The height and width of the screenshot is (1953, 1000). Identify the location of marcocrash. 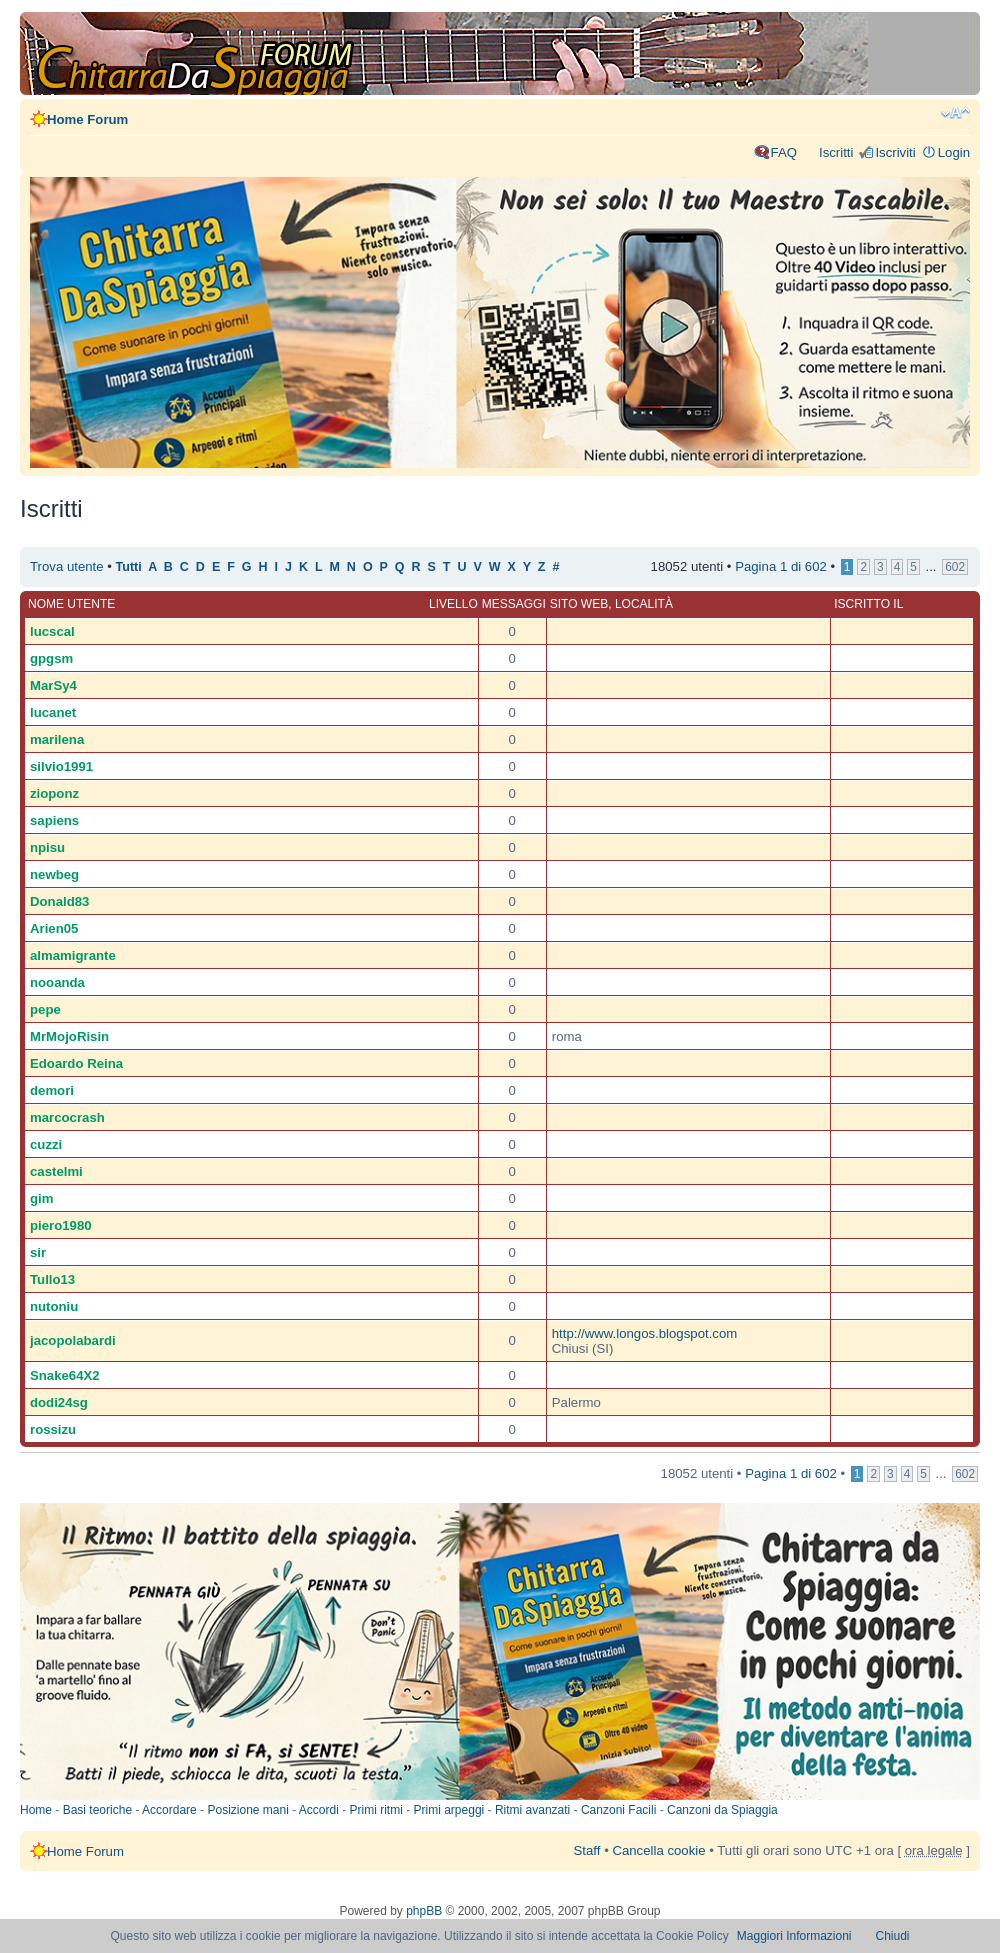
(67, 1117).